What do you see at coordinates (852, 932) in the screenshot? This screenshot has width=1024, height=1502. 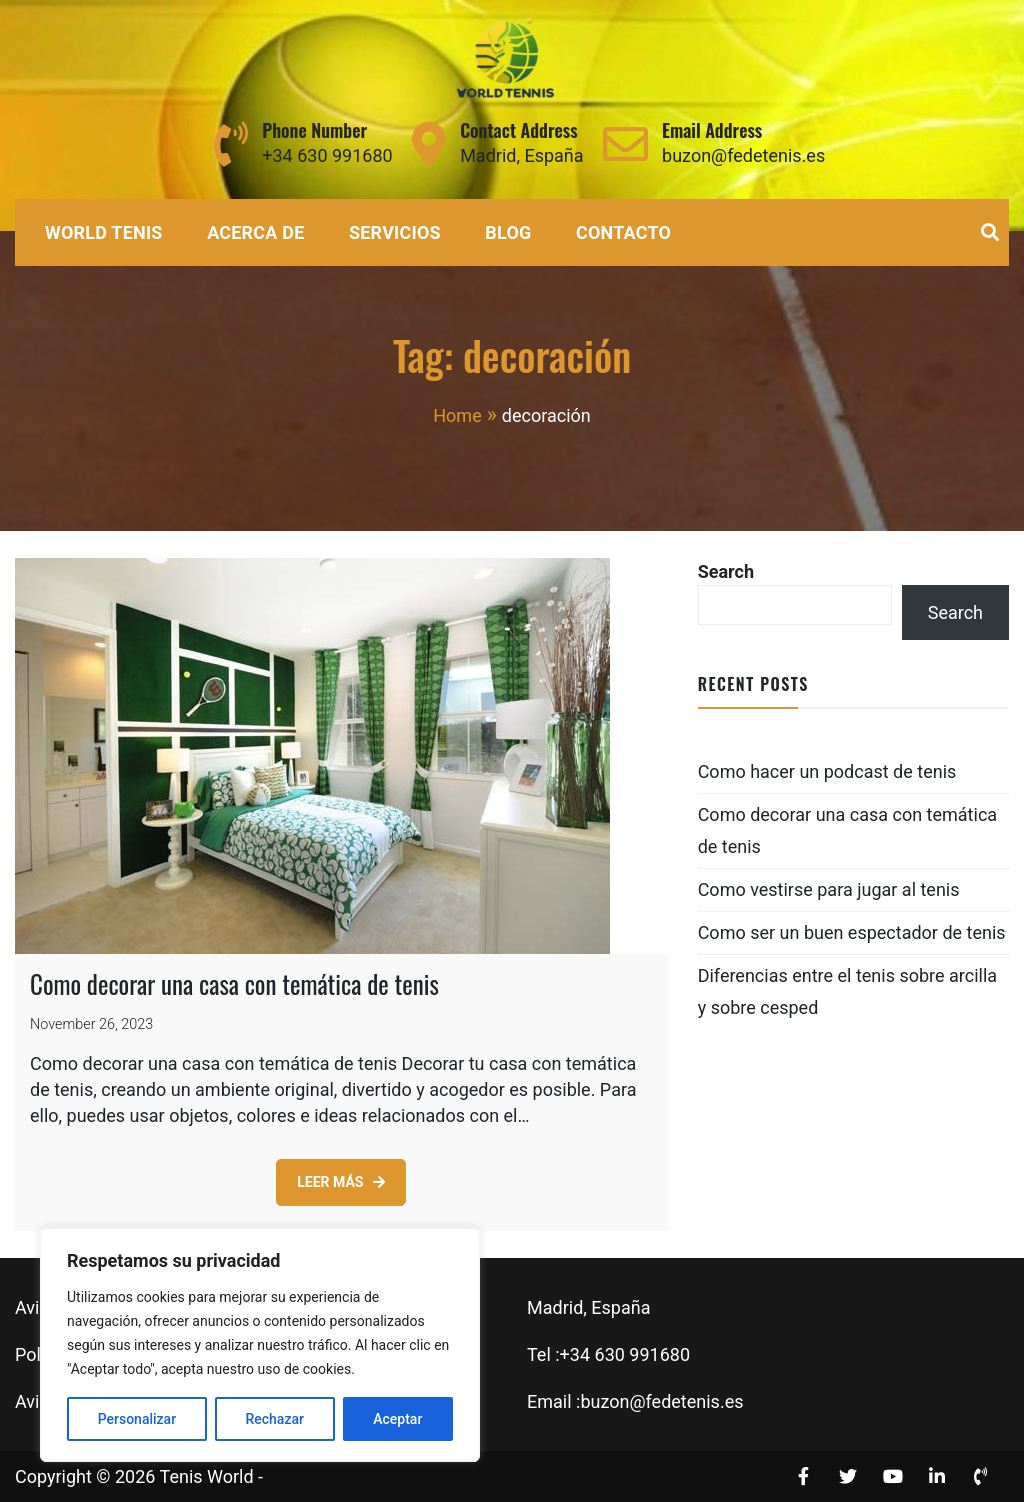 I see `Como ser un buen espectador de tenis` at bounding box center [852, 932].